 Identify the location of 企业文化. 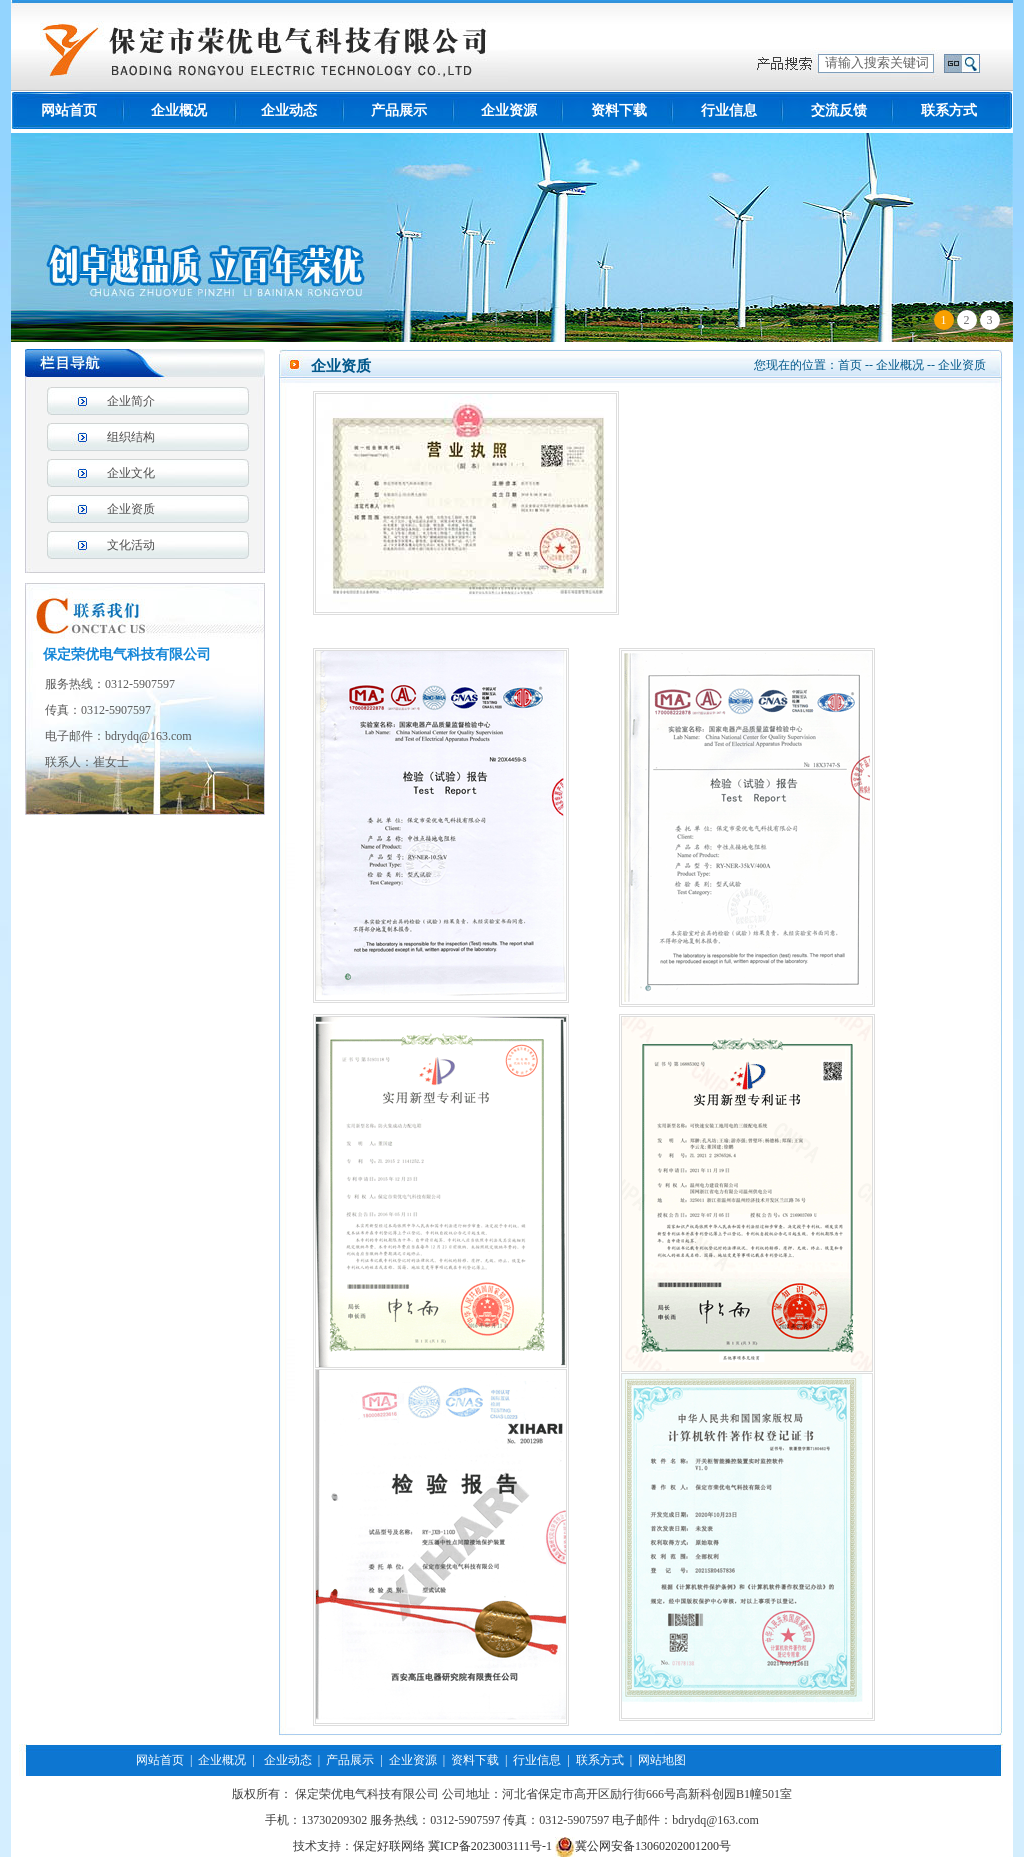
(131, 473).